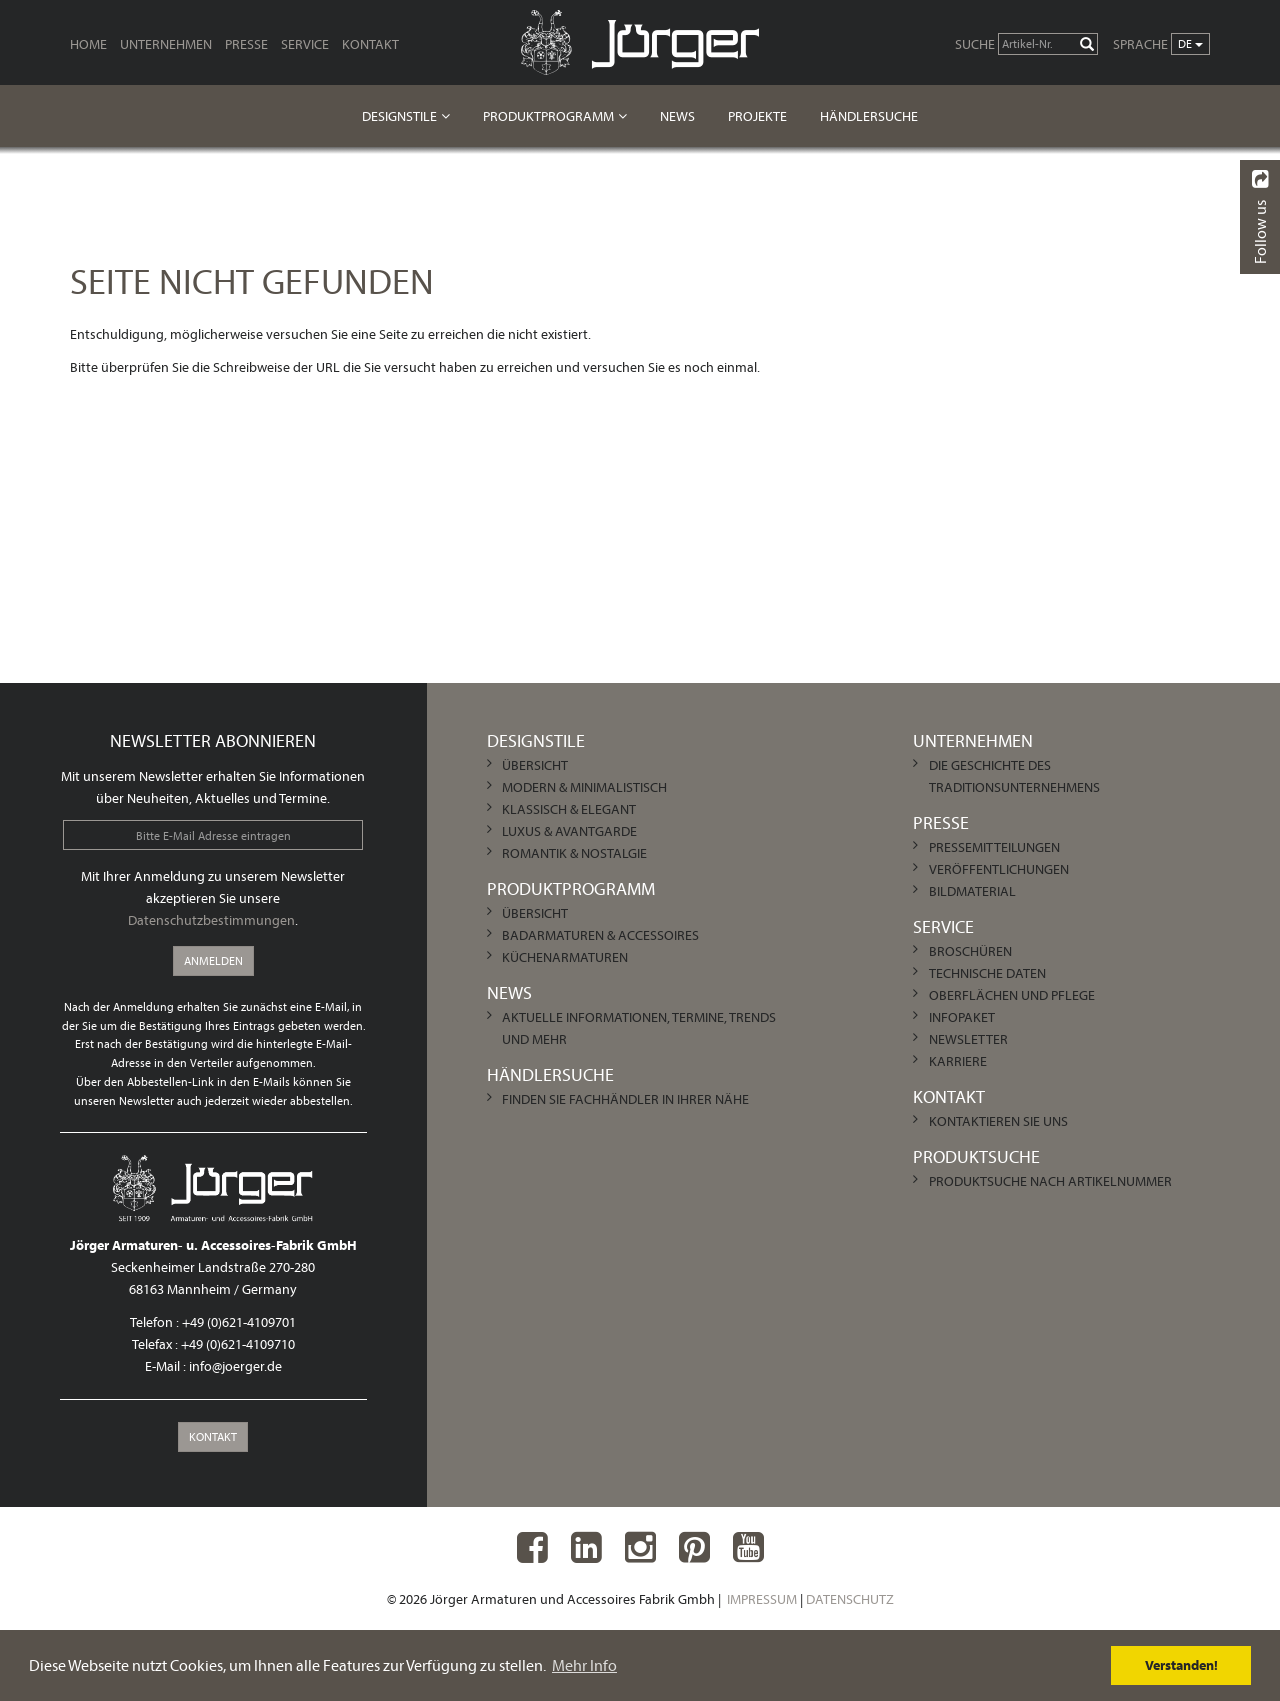 This screenshot has width=1280, height=1701. What do you see at coordinates (574, 853) in the screenshot?
I see `Romantik & Nostalgie` at bounding box center [574, 853].